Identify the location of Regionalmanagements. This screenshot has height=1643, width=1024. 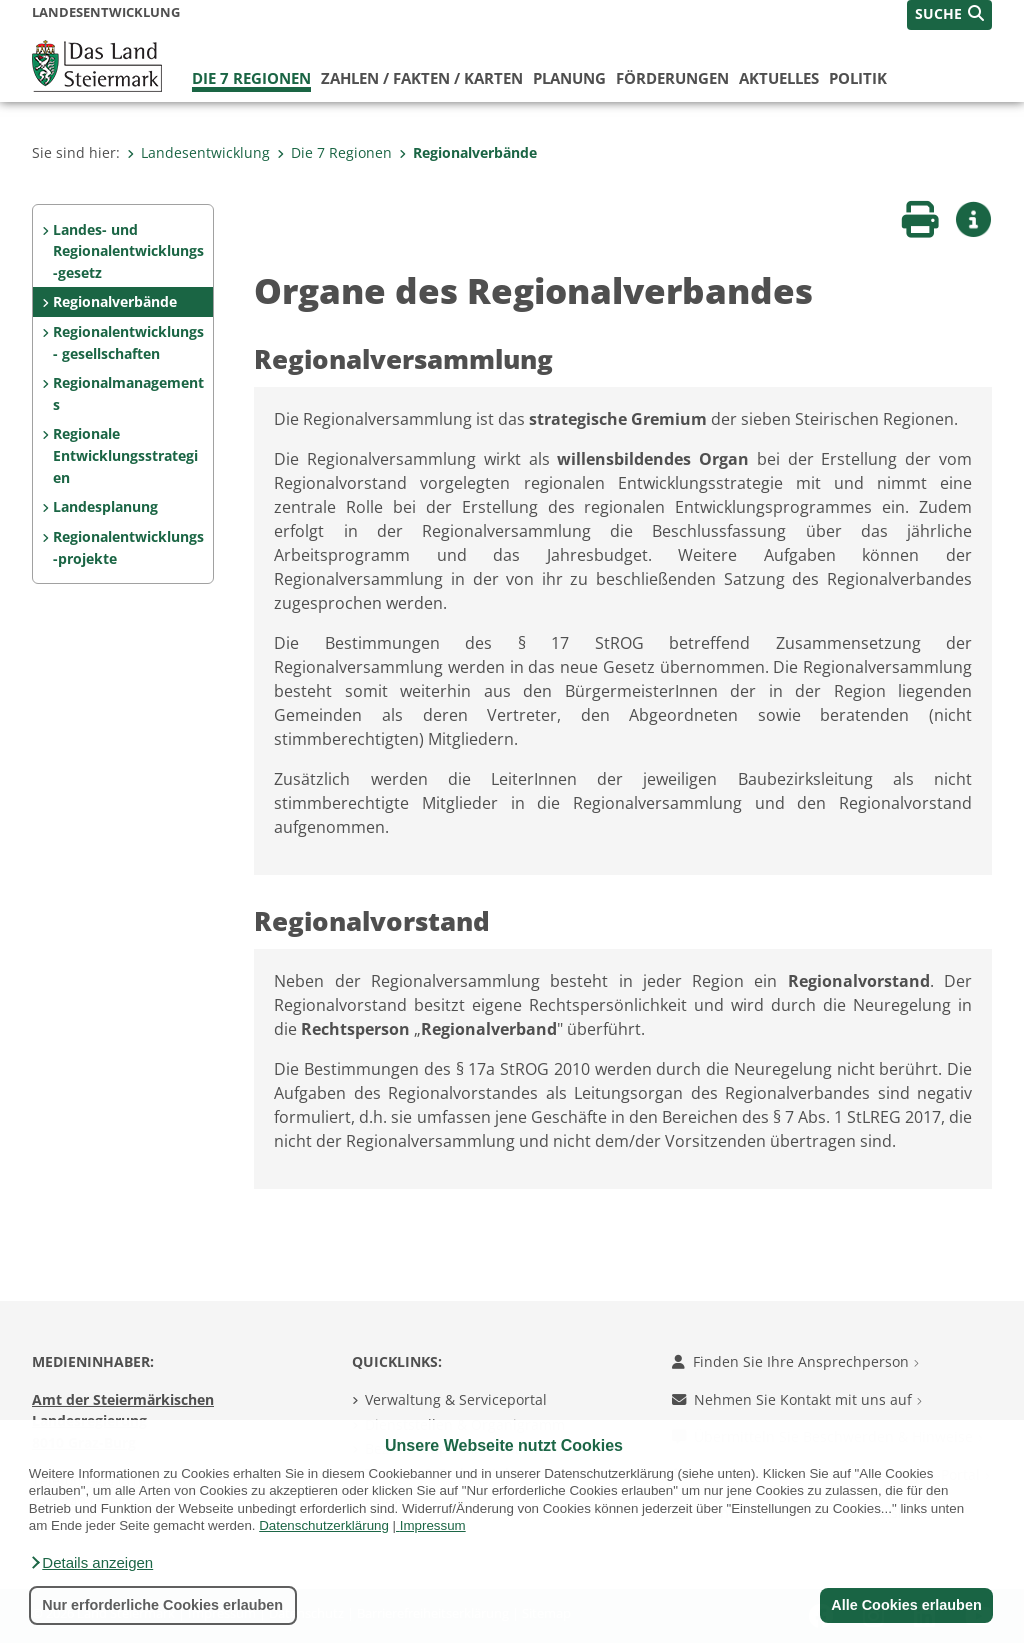
(128, 393).